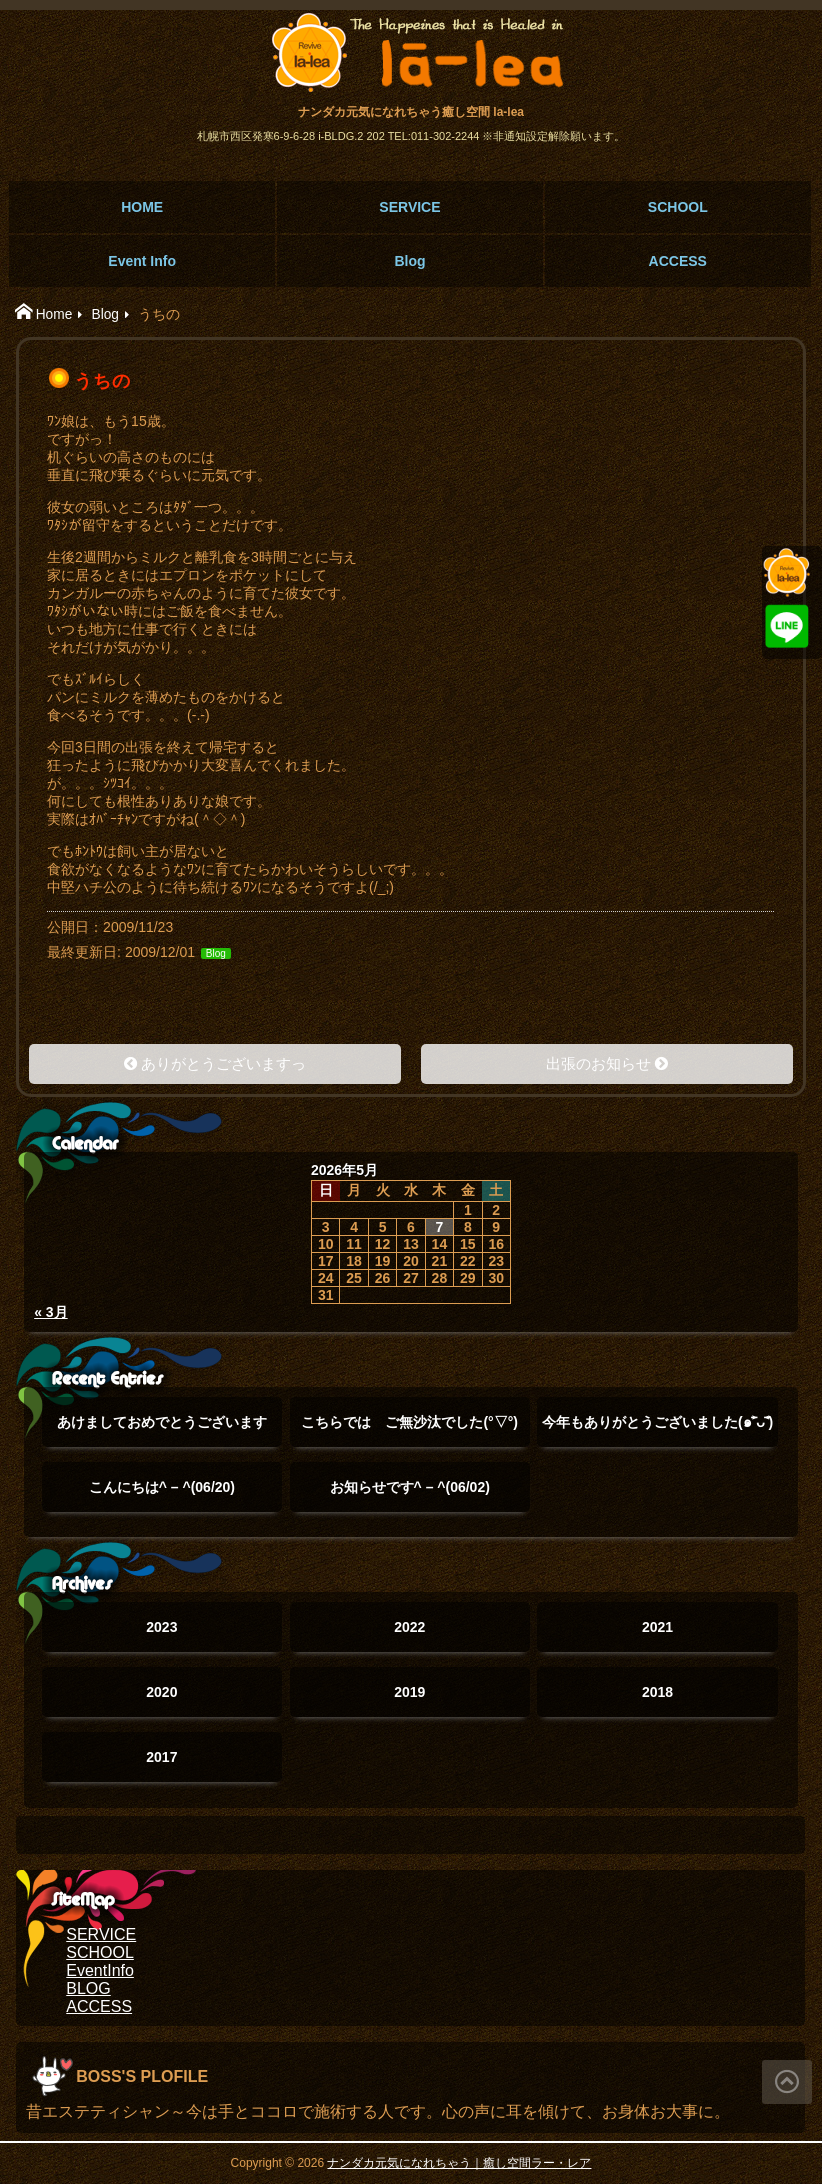  I want to click on こちらでは ご無沙汰でした(°▽°), so click(409, 1430).